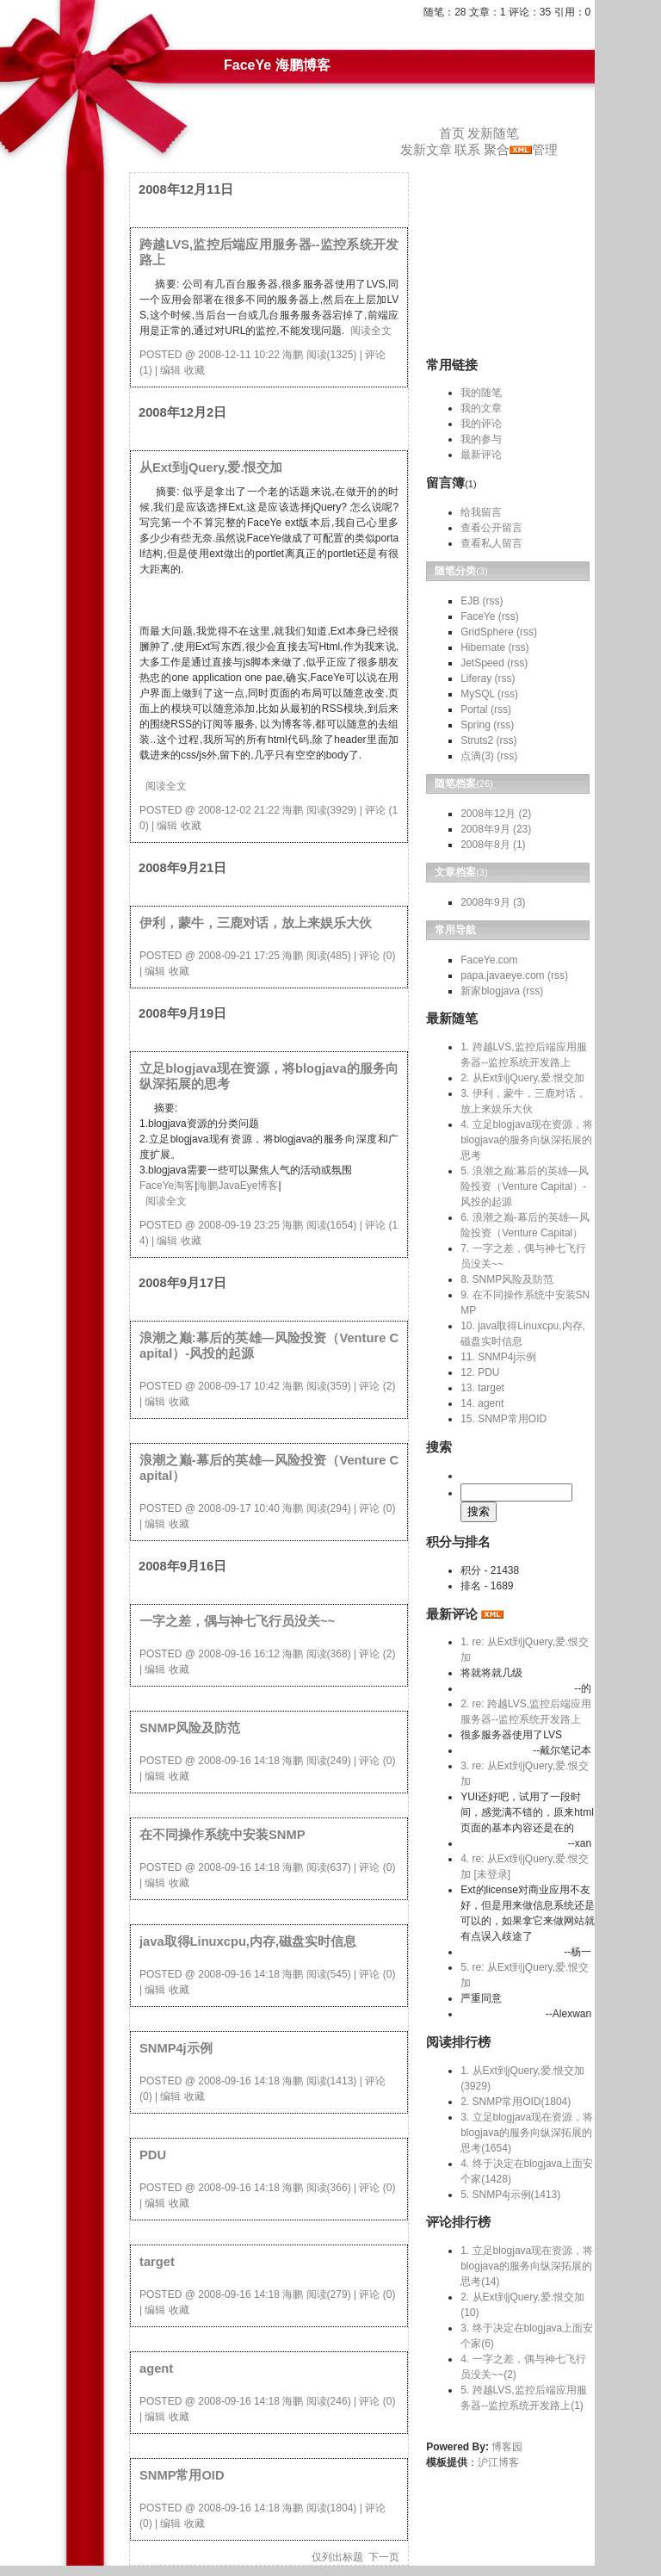 The height and width of the screenshot is (2576, 661). I want to click on 管理, so click(545, 150).